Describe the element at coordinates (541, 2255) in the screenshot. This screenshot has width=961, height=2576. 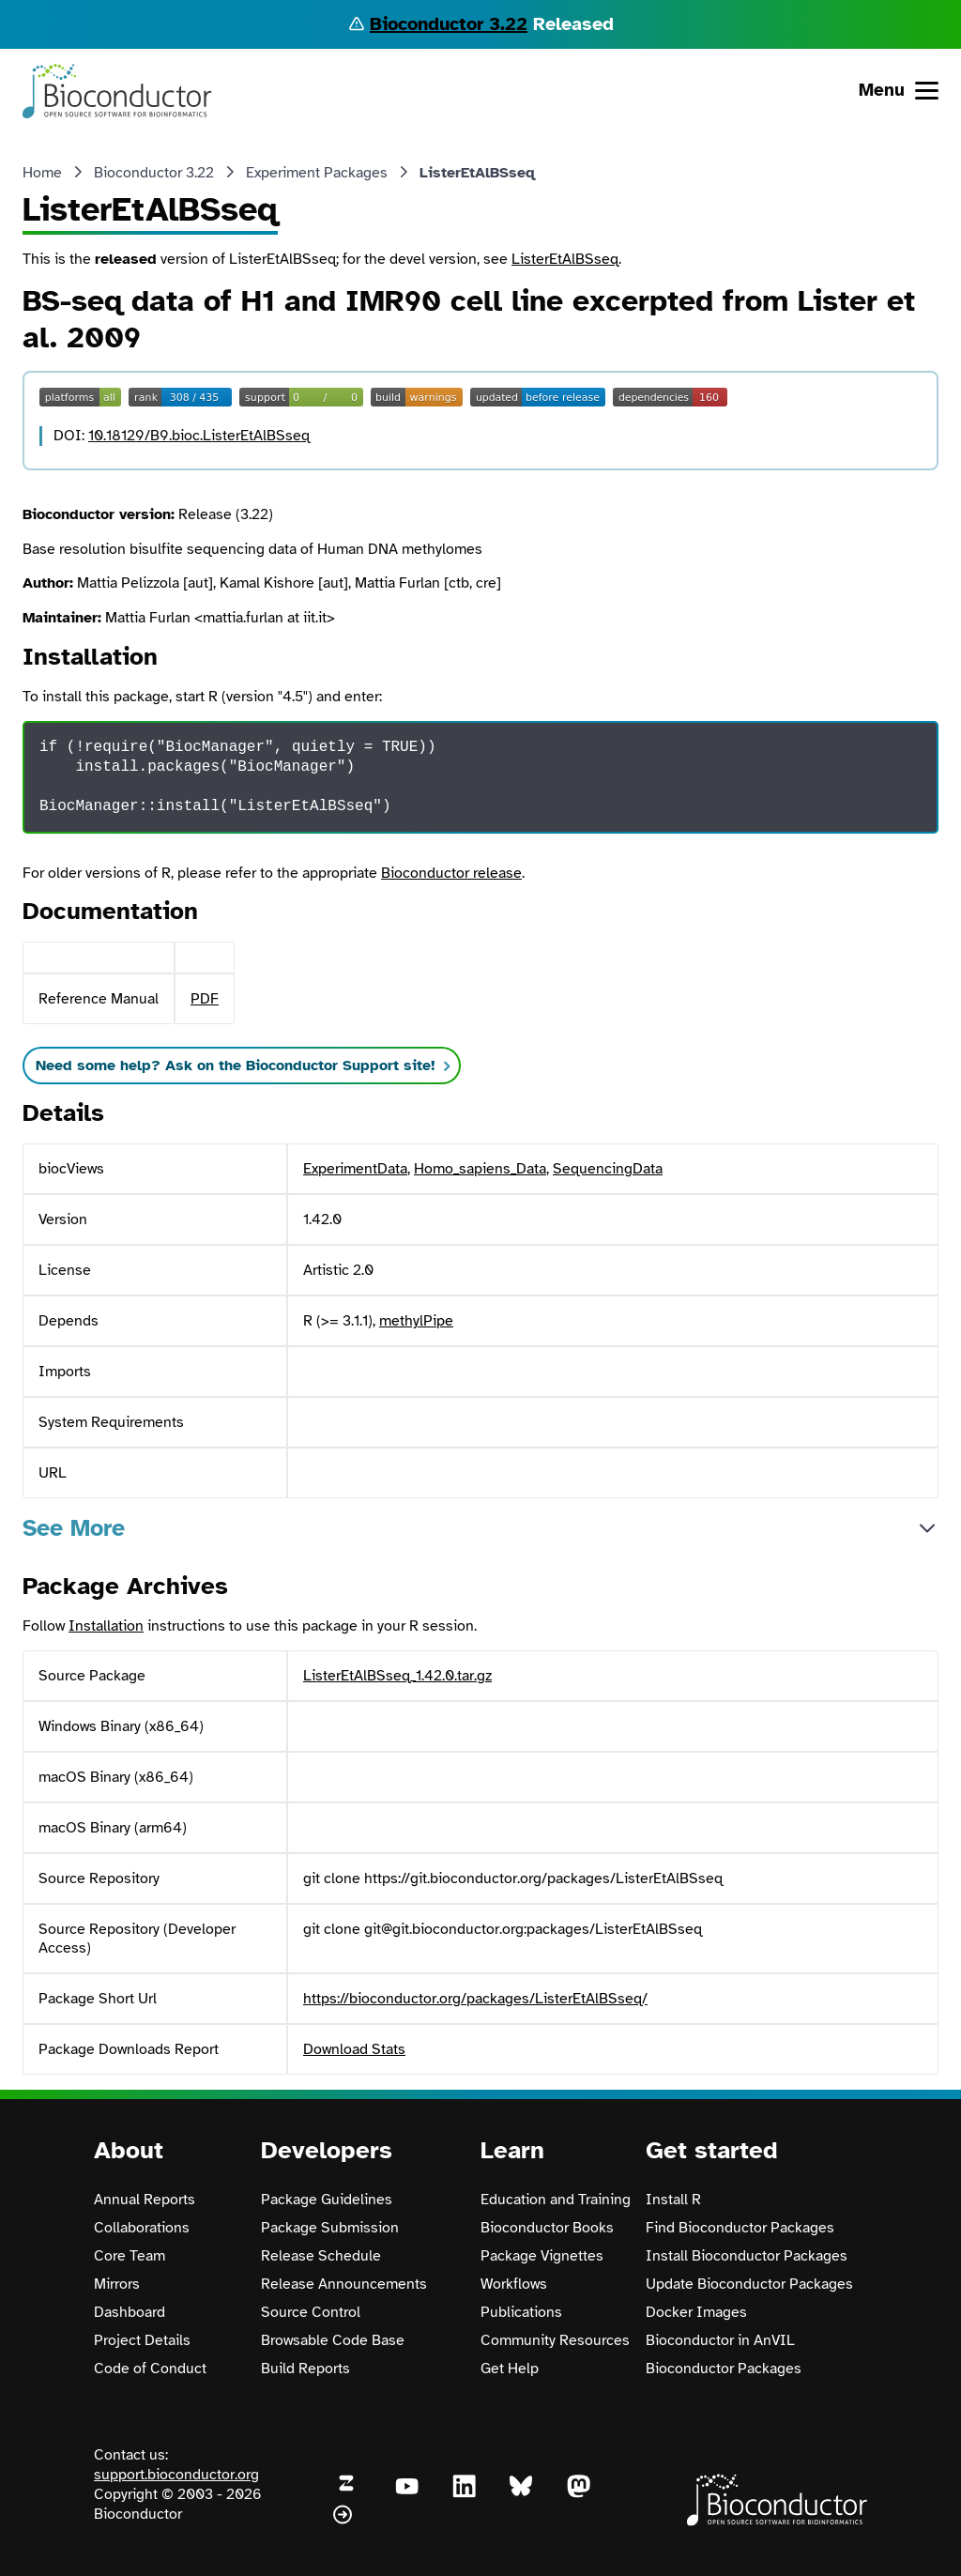
I see `Package Vignettes` at that location.